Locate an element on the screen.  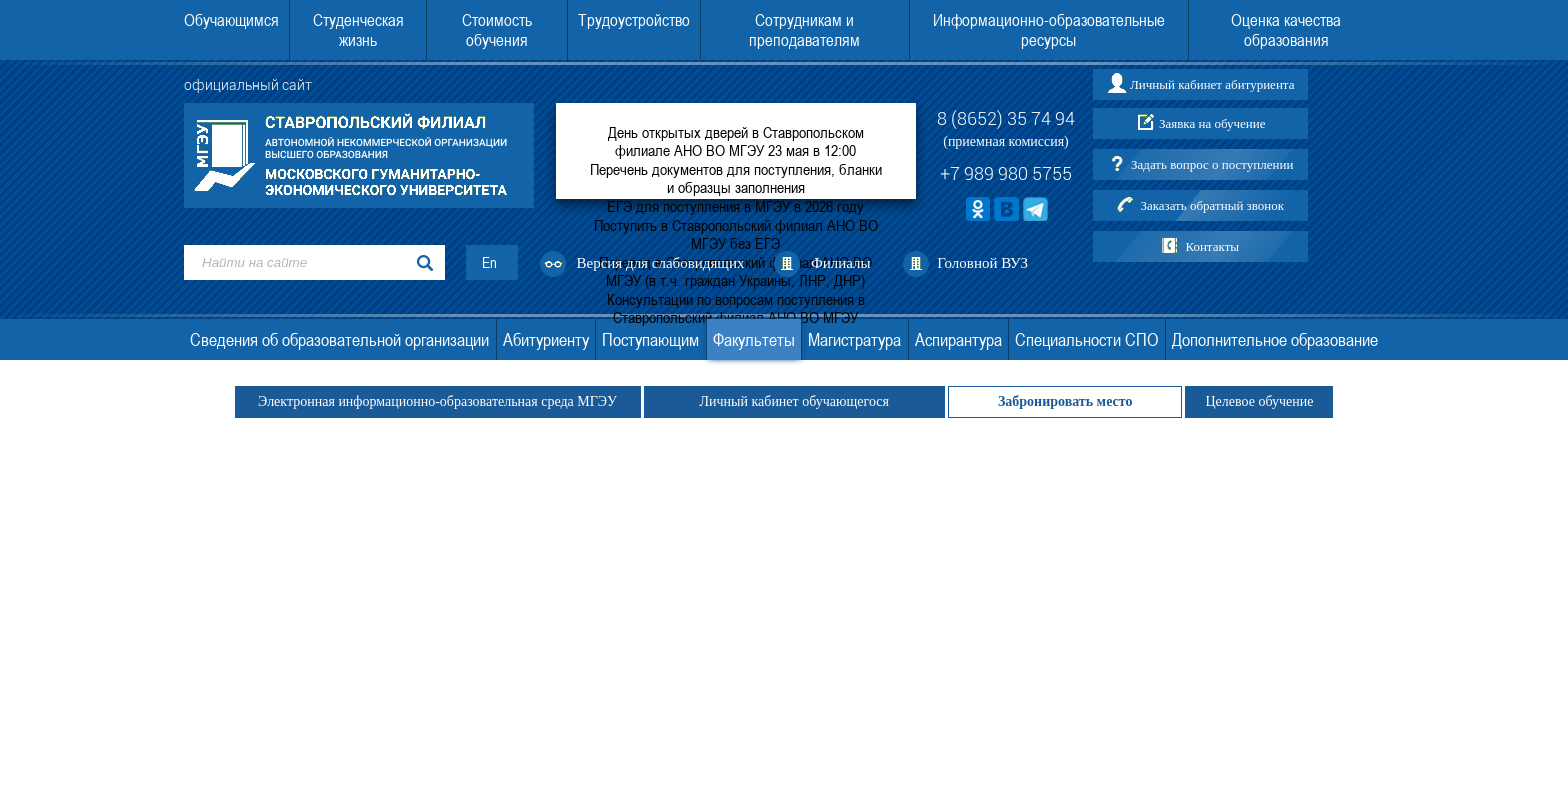
Версия для слабовидящих is located at coordinates (661, 263).